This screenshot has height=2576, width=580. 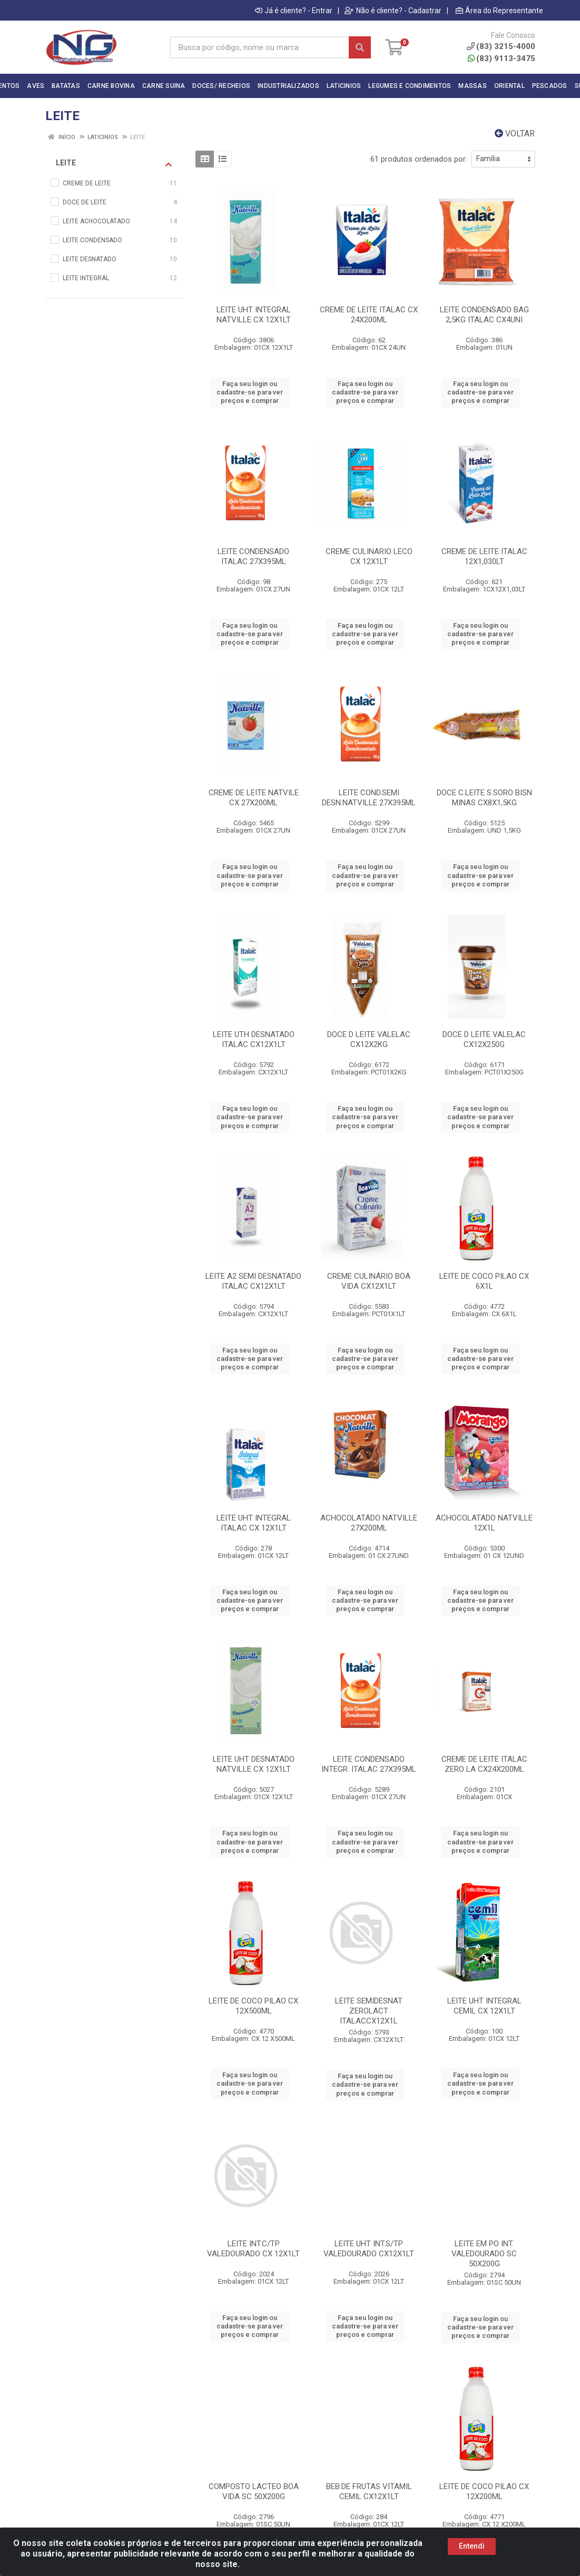 What do you see at coordinates (368, 1281) in the screenshot?
I see `CREME CULINÁRIO BOA VIDA CX12X1LT` at bounding box center [368, 1281].